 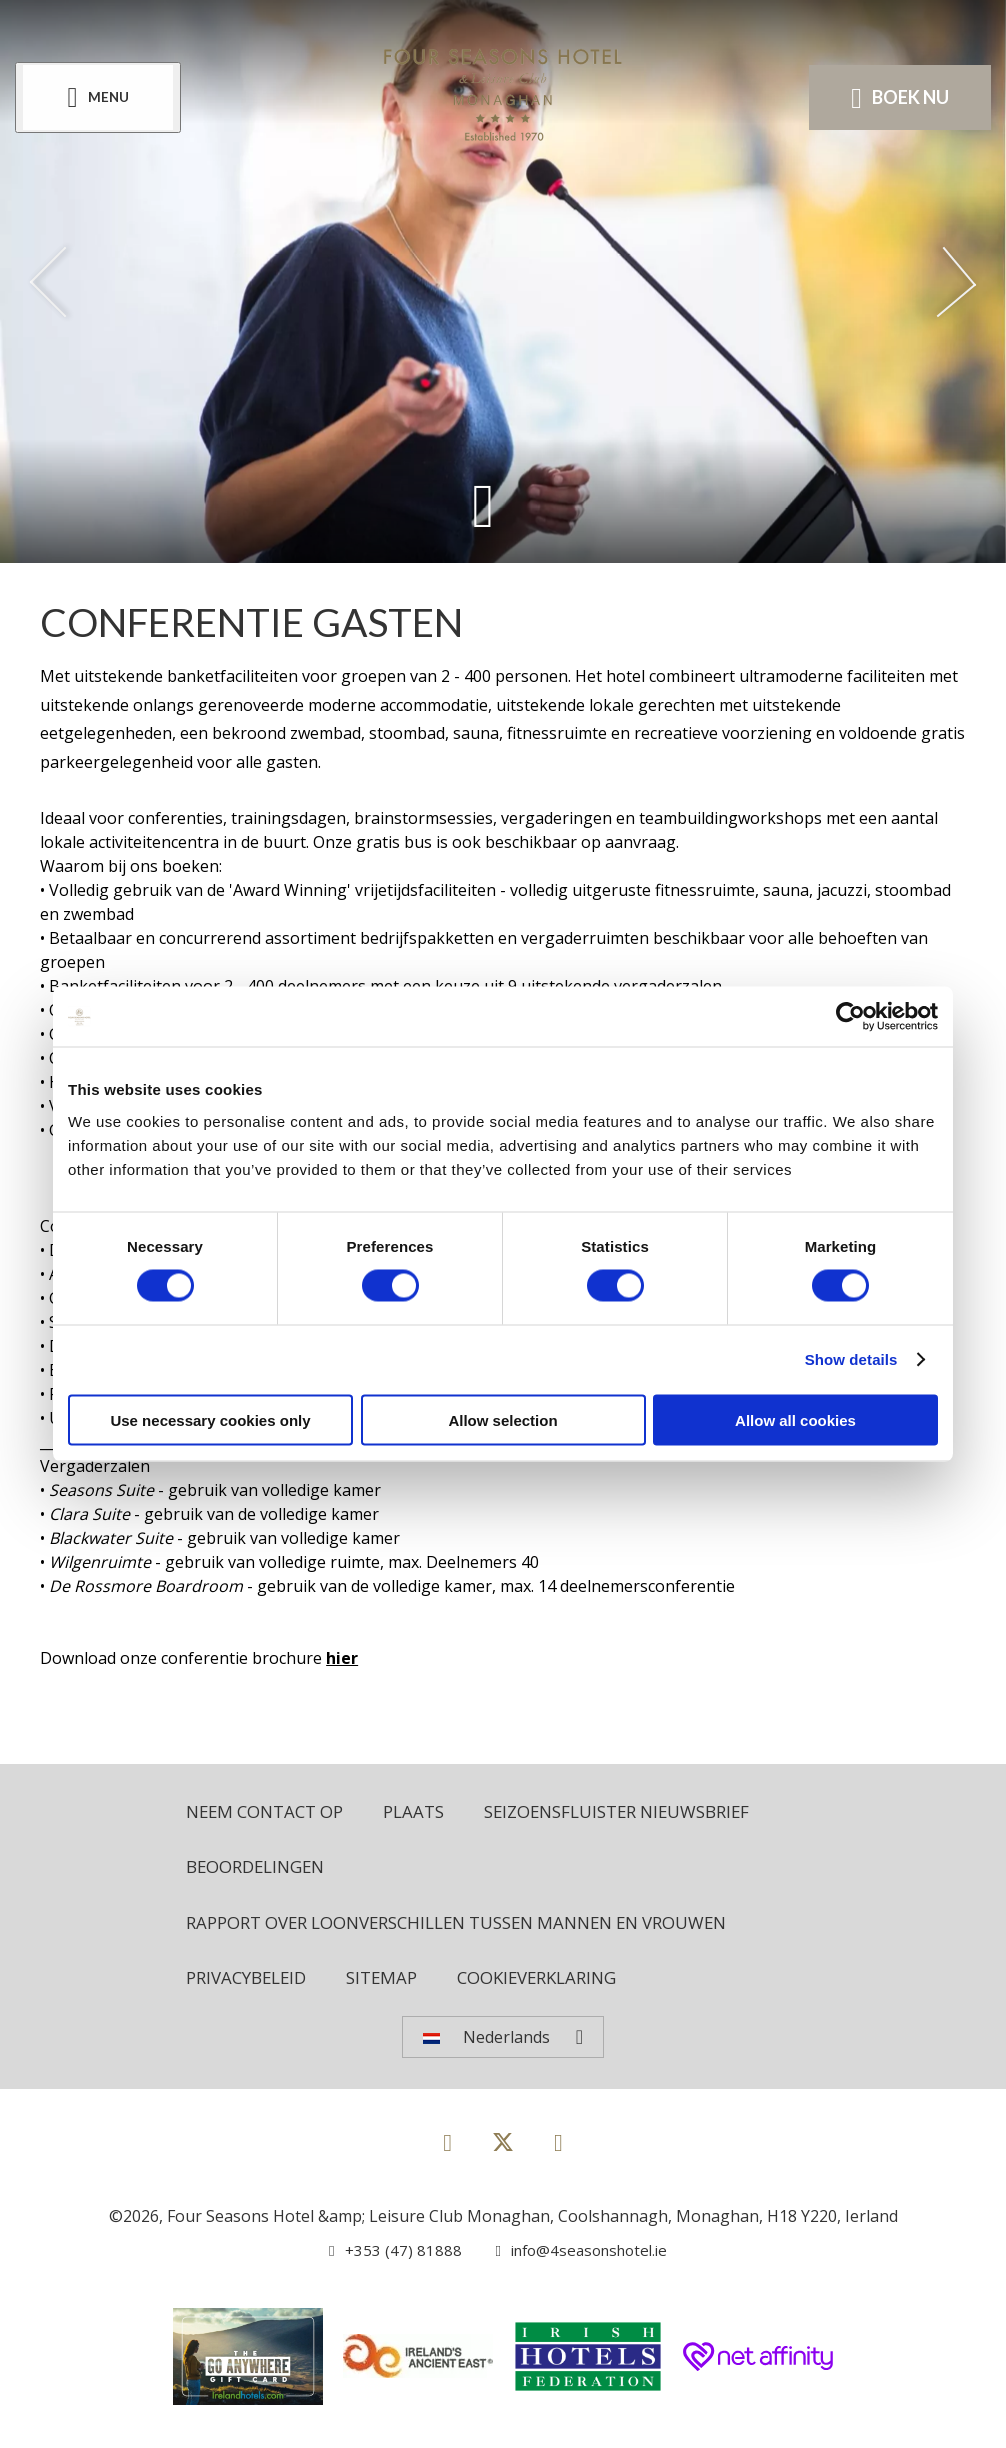 I want to click on [Menu], so click(x=103, y=98).